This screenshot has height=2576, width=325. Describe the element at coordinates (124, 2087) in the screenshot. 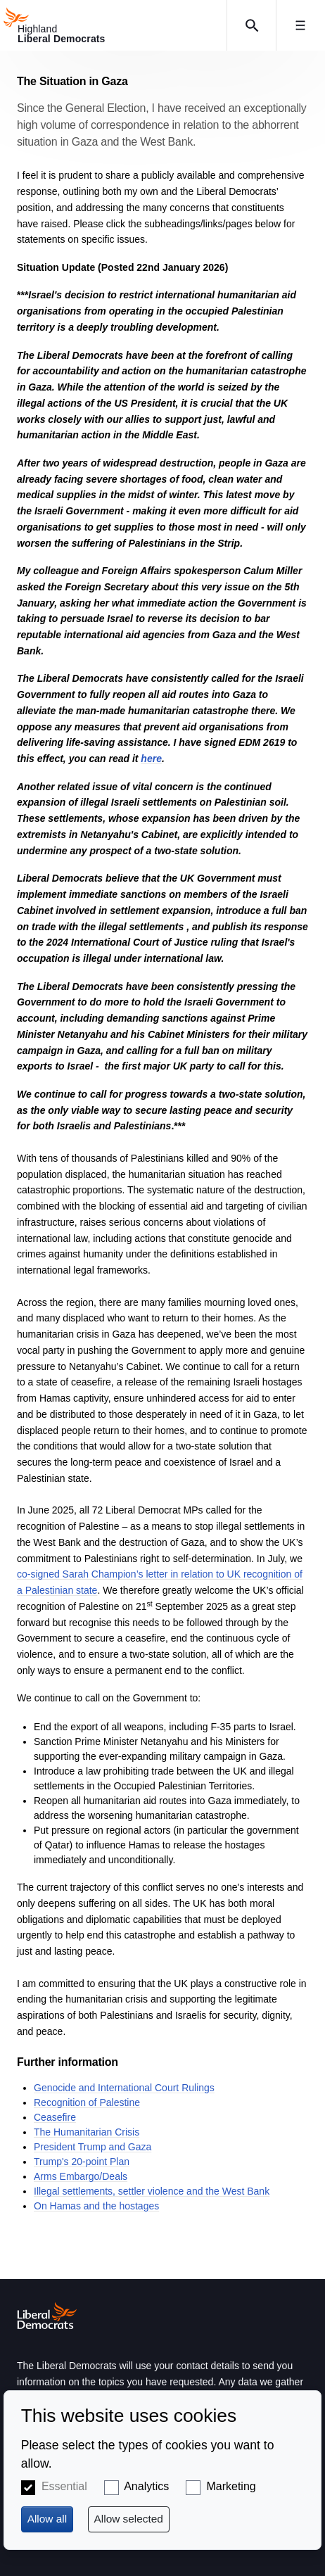

I see `Genocide and International Court Rulings` at that location.